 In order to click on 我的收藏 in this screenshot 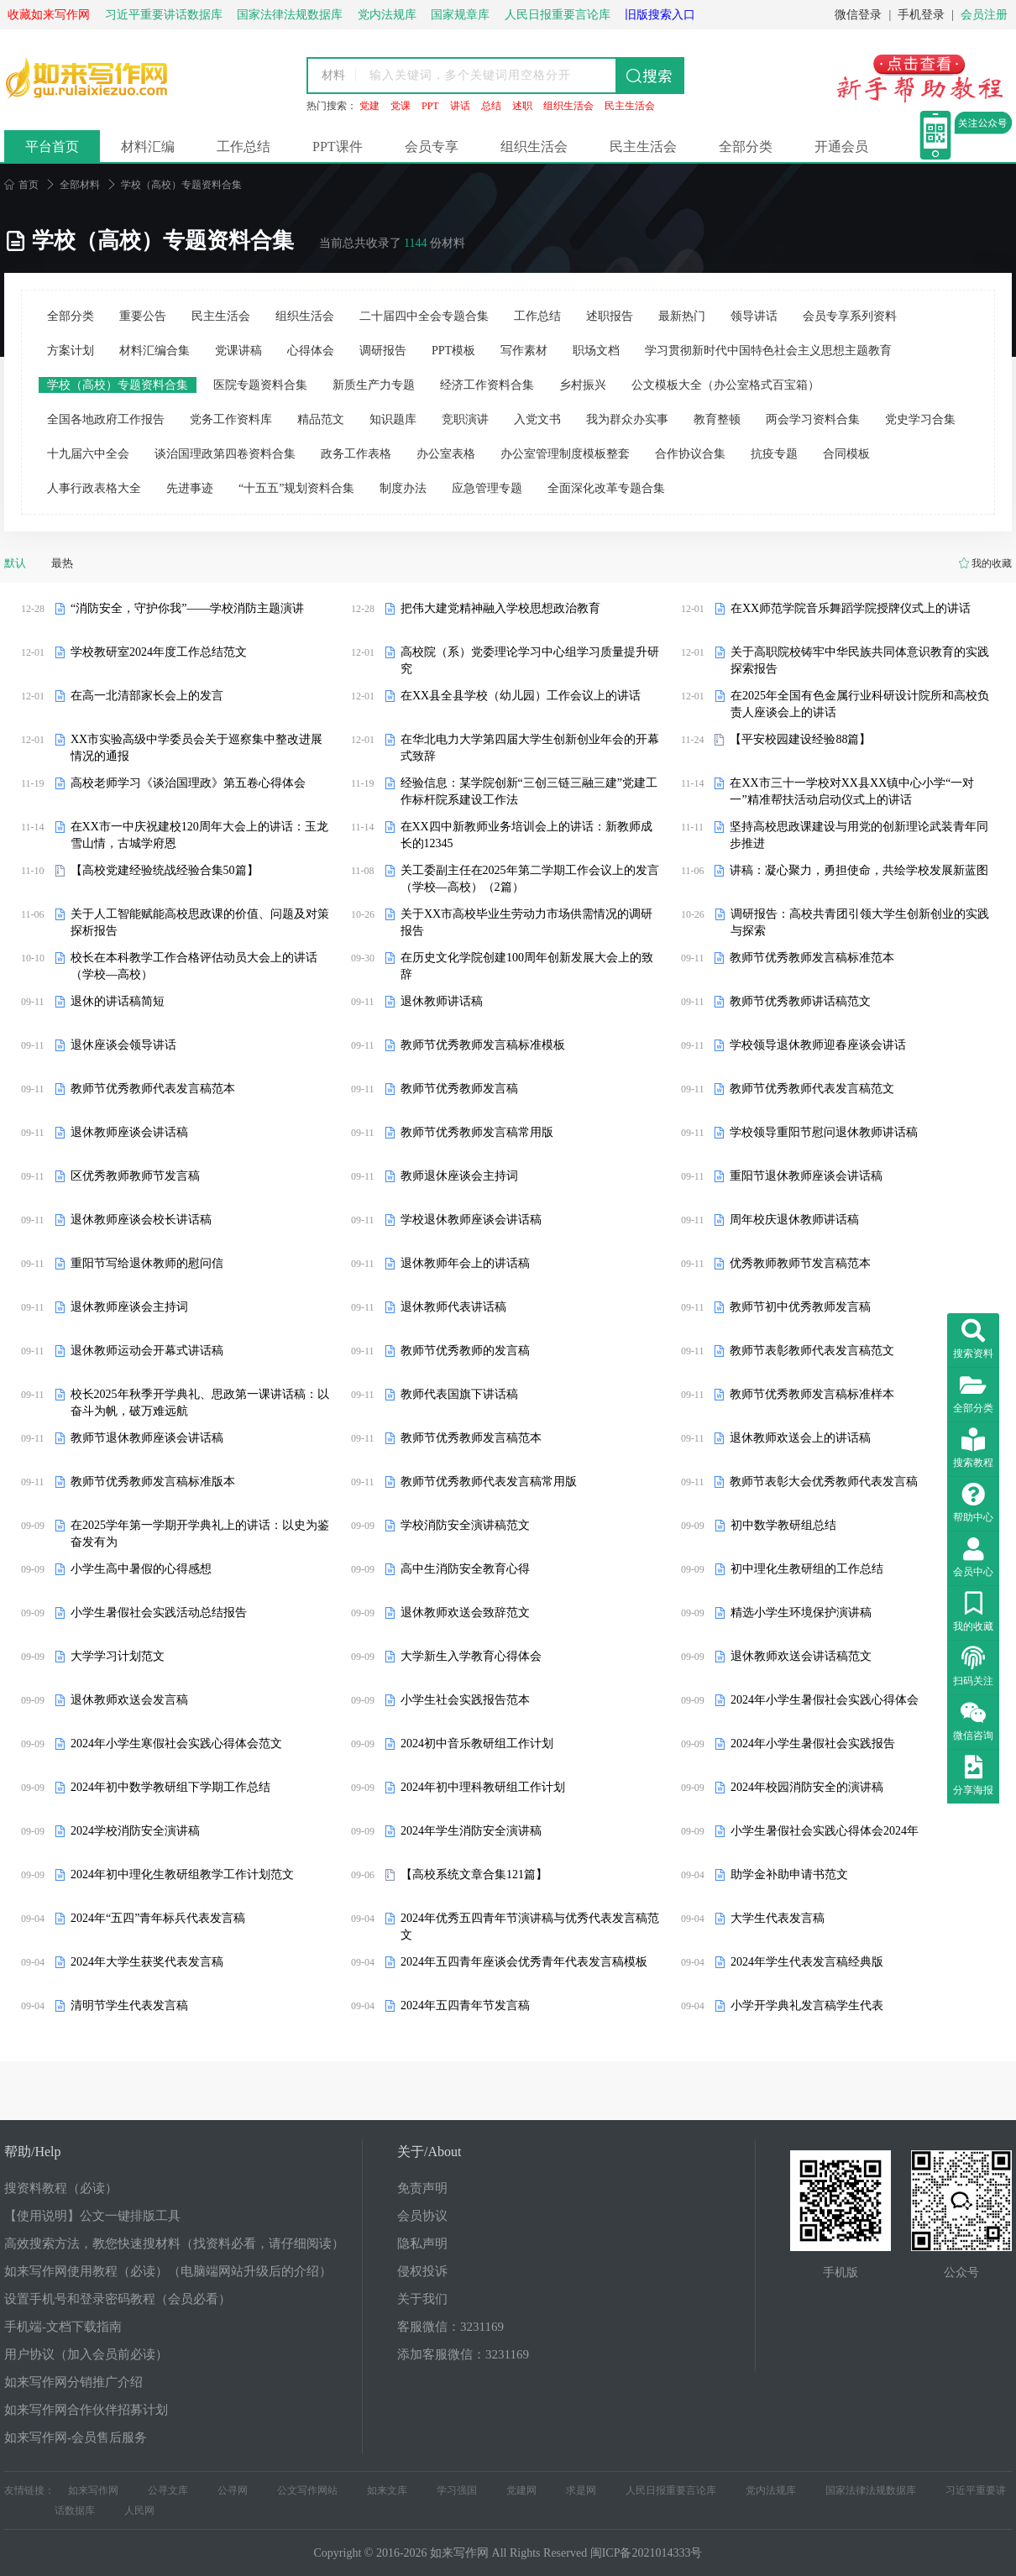, I will do `click(991, 563)`.